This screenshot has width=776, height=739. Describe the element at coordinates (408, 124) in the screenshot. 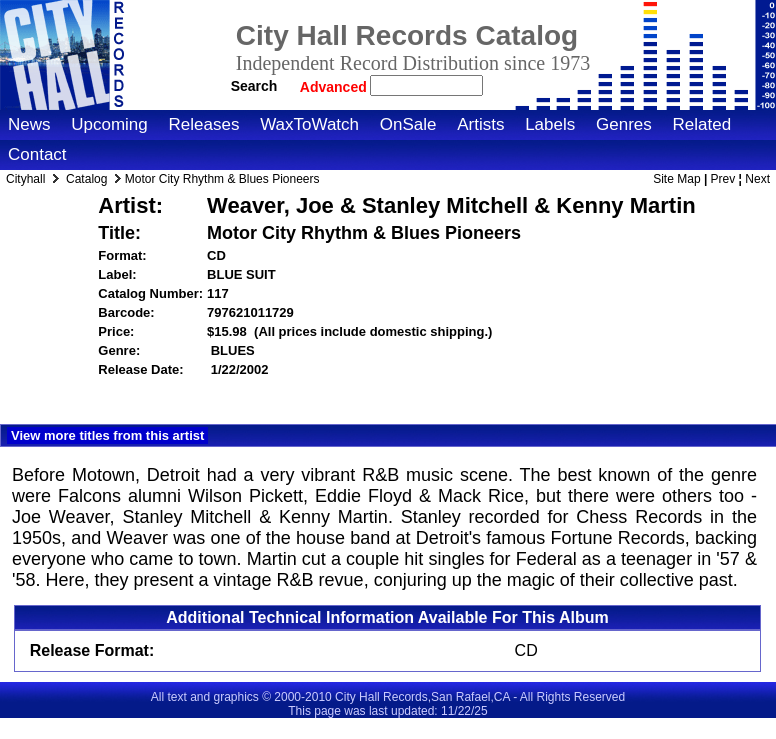

I see `OnSale` at that location.